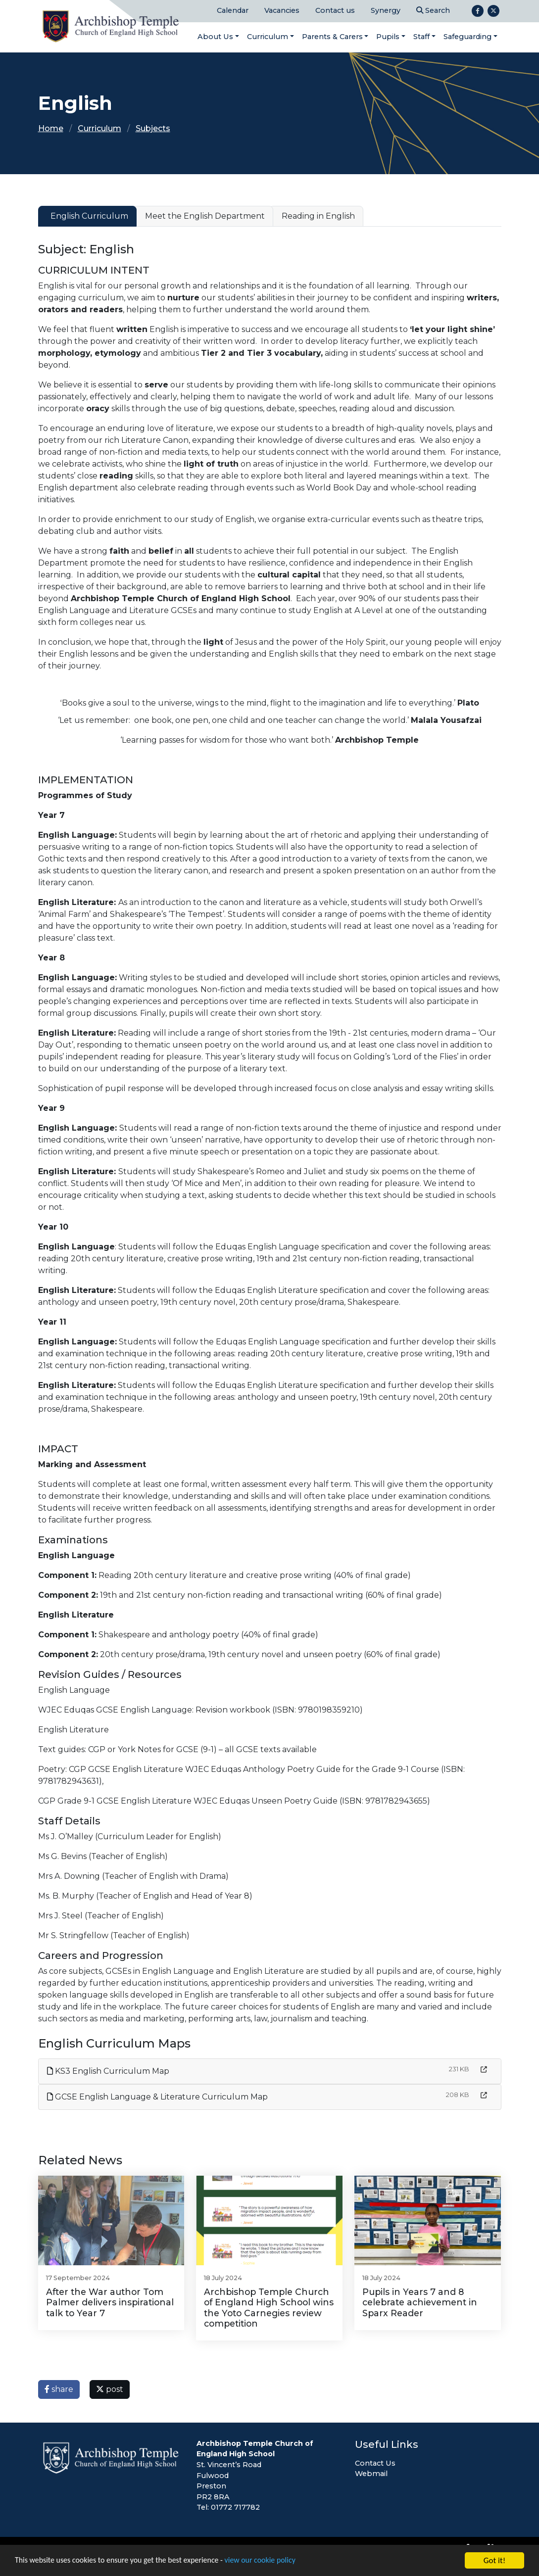  What do you see at coordinates (281, 10) in the screenshot?
I see `Vacancies` at bounding box center [281, 10].